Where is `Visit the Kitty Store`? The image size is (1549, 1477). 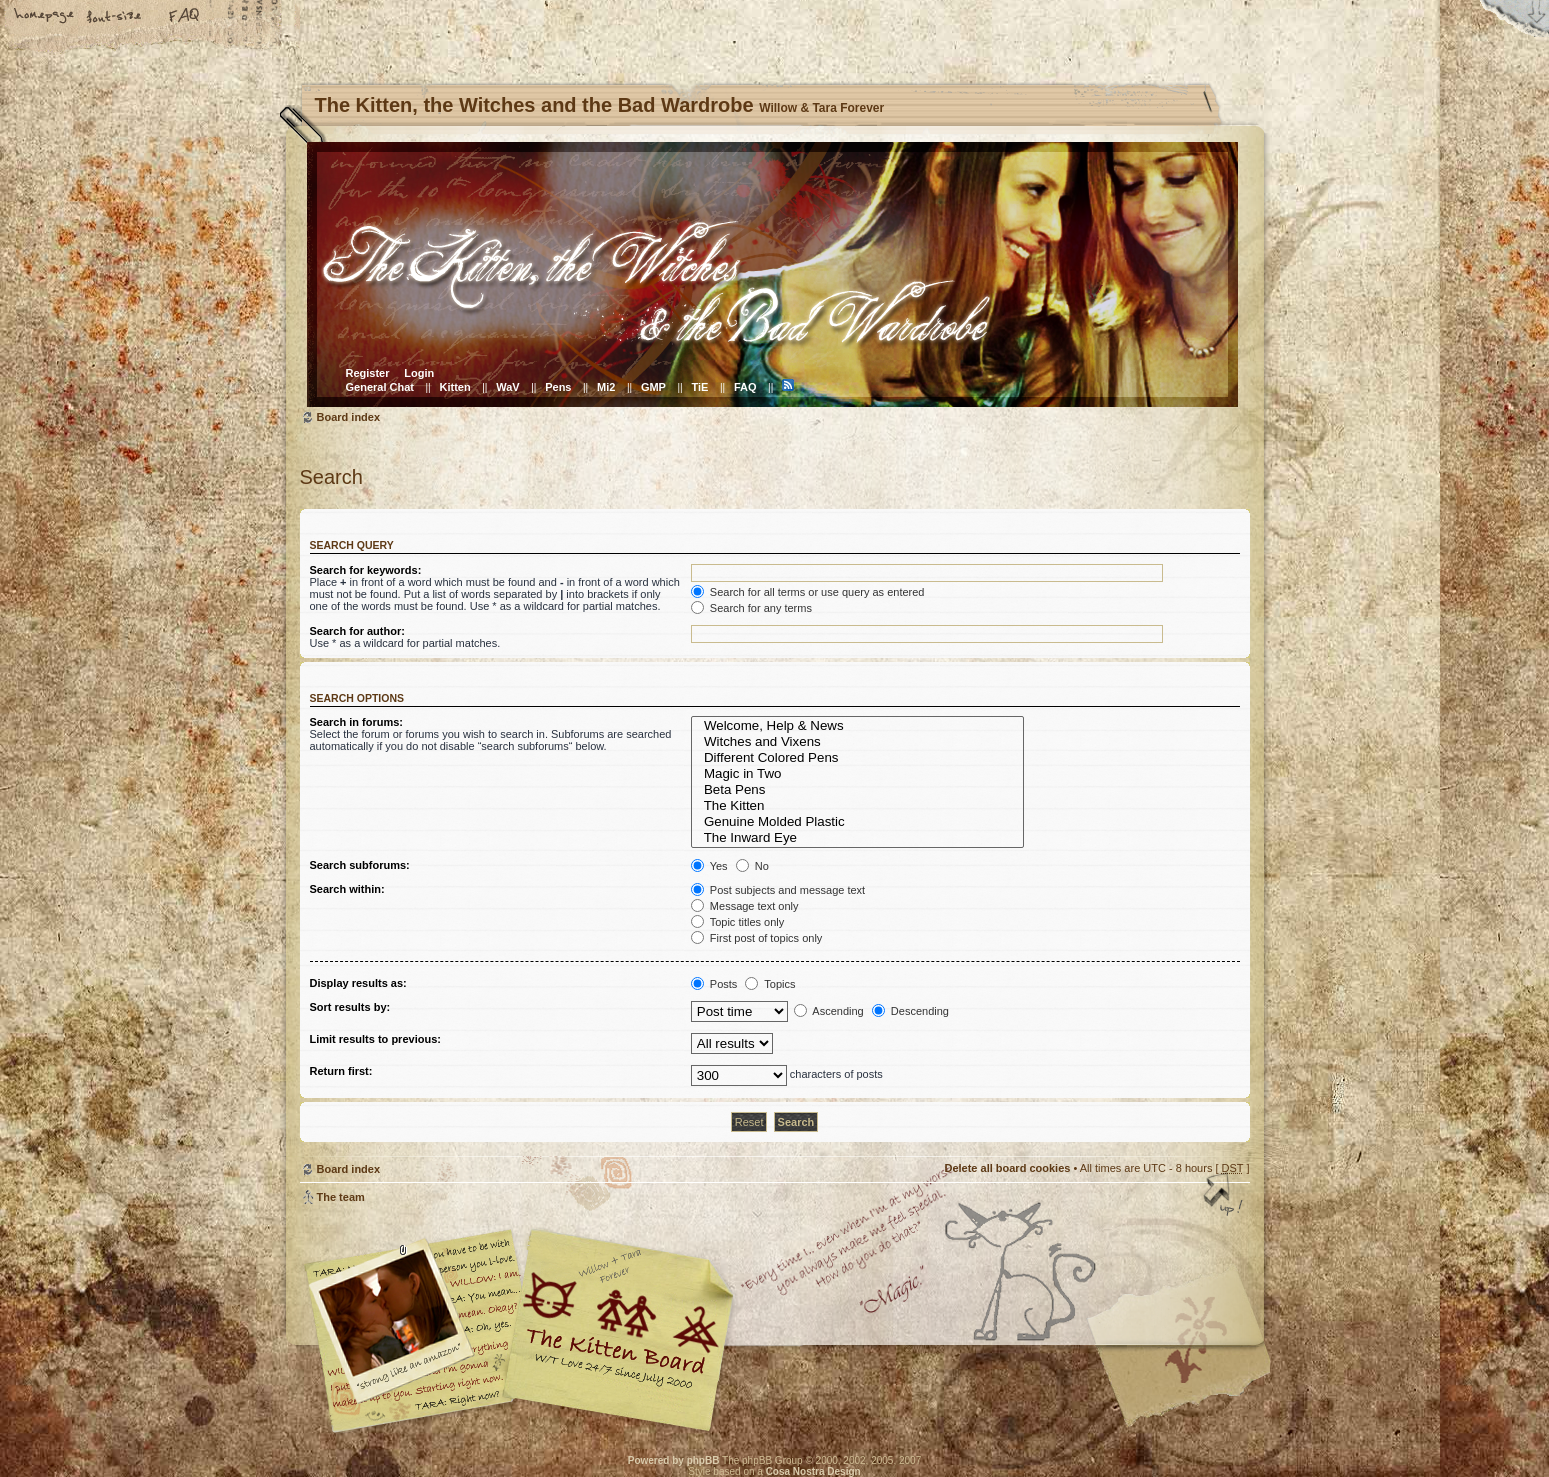
Visit the Kitty Store is located at coordinates (1190, 1374).